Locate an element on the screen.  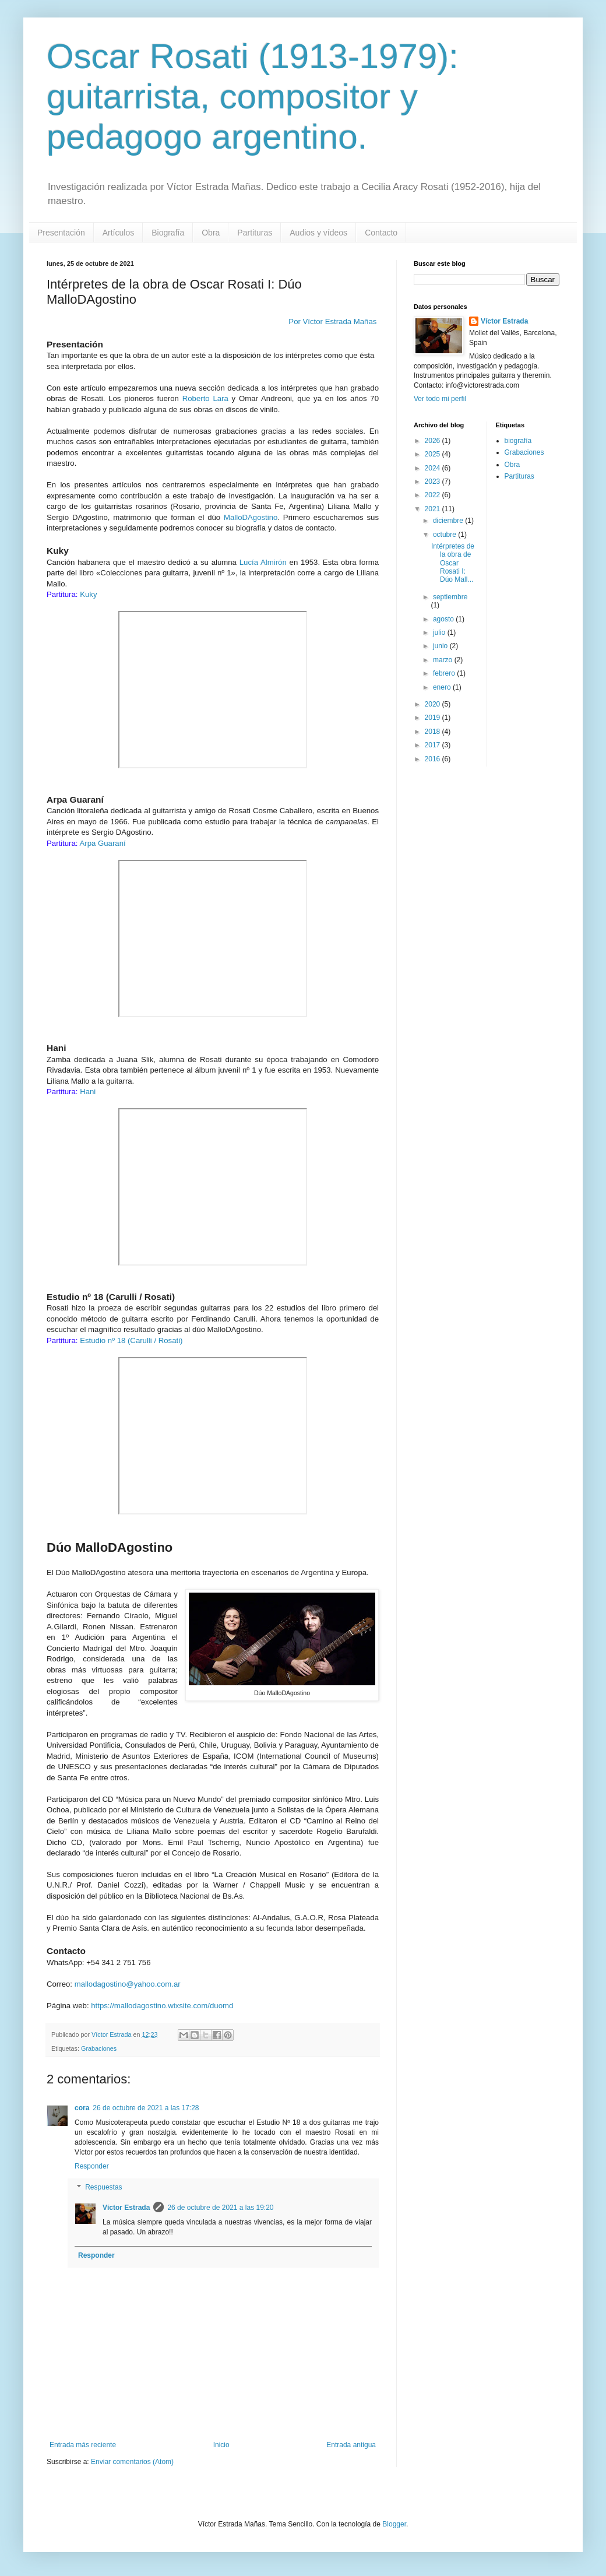
biografía is located at coordinates (518, 441).